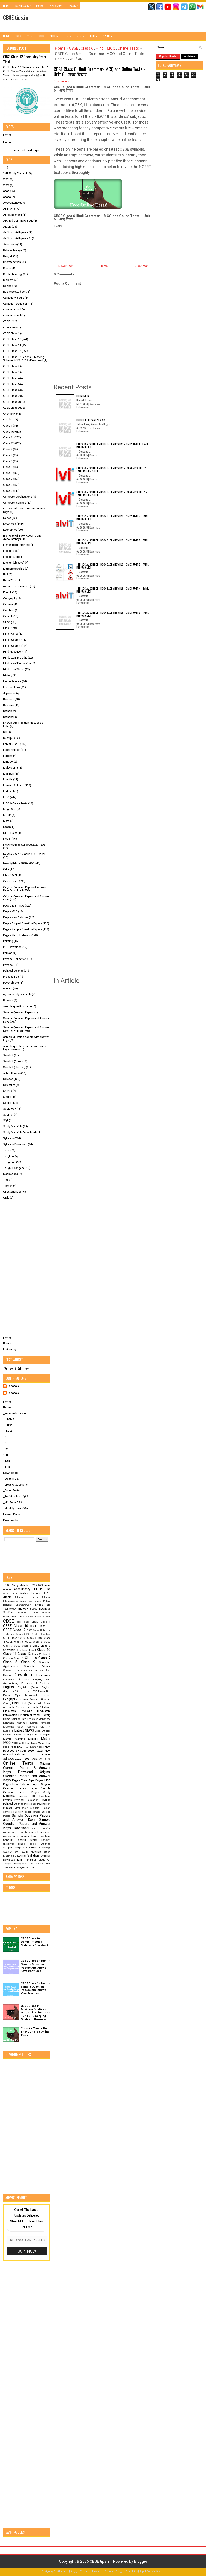  What do you see at coordinates (34, 150) in the screenshot?
I see `Blogger` at bounding box center [34, 150].